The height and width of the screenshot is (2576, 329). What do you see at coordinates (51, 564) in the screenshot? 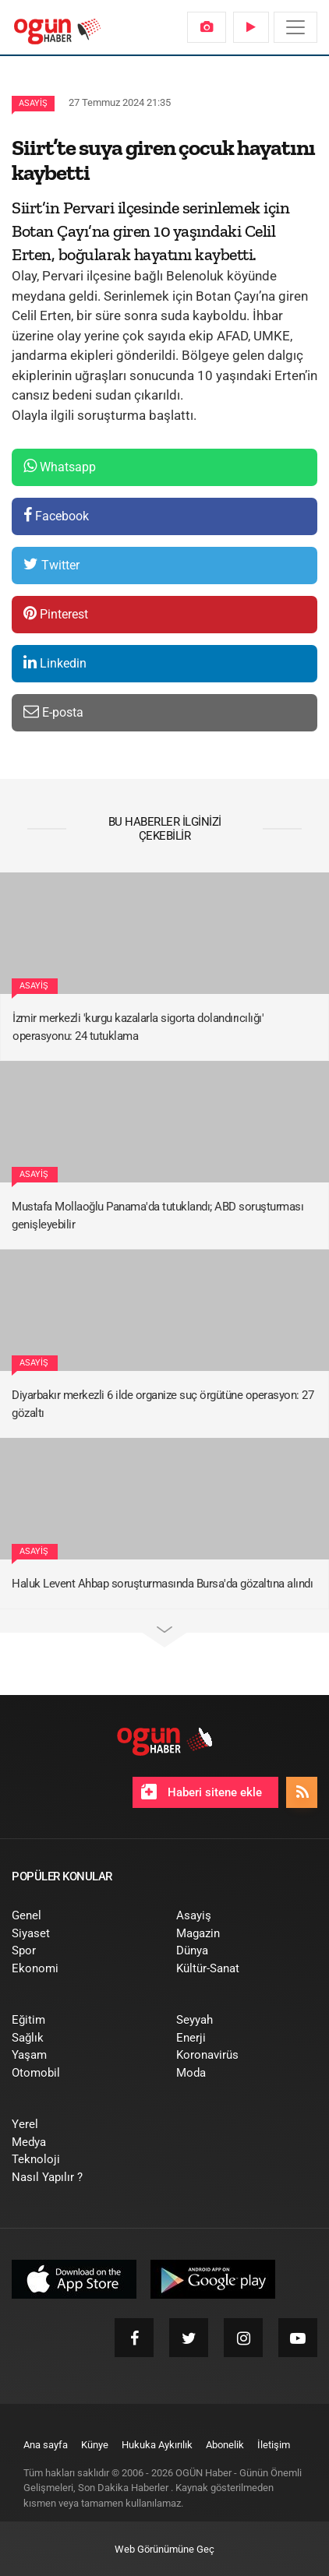
I see `Twitter` at bounding box center [51, 564].